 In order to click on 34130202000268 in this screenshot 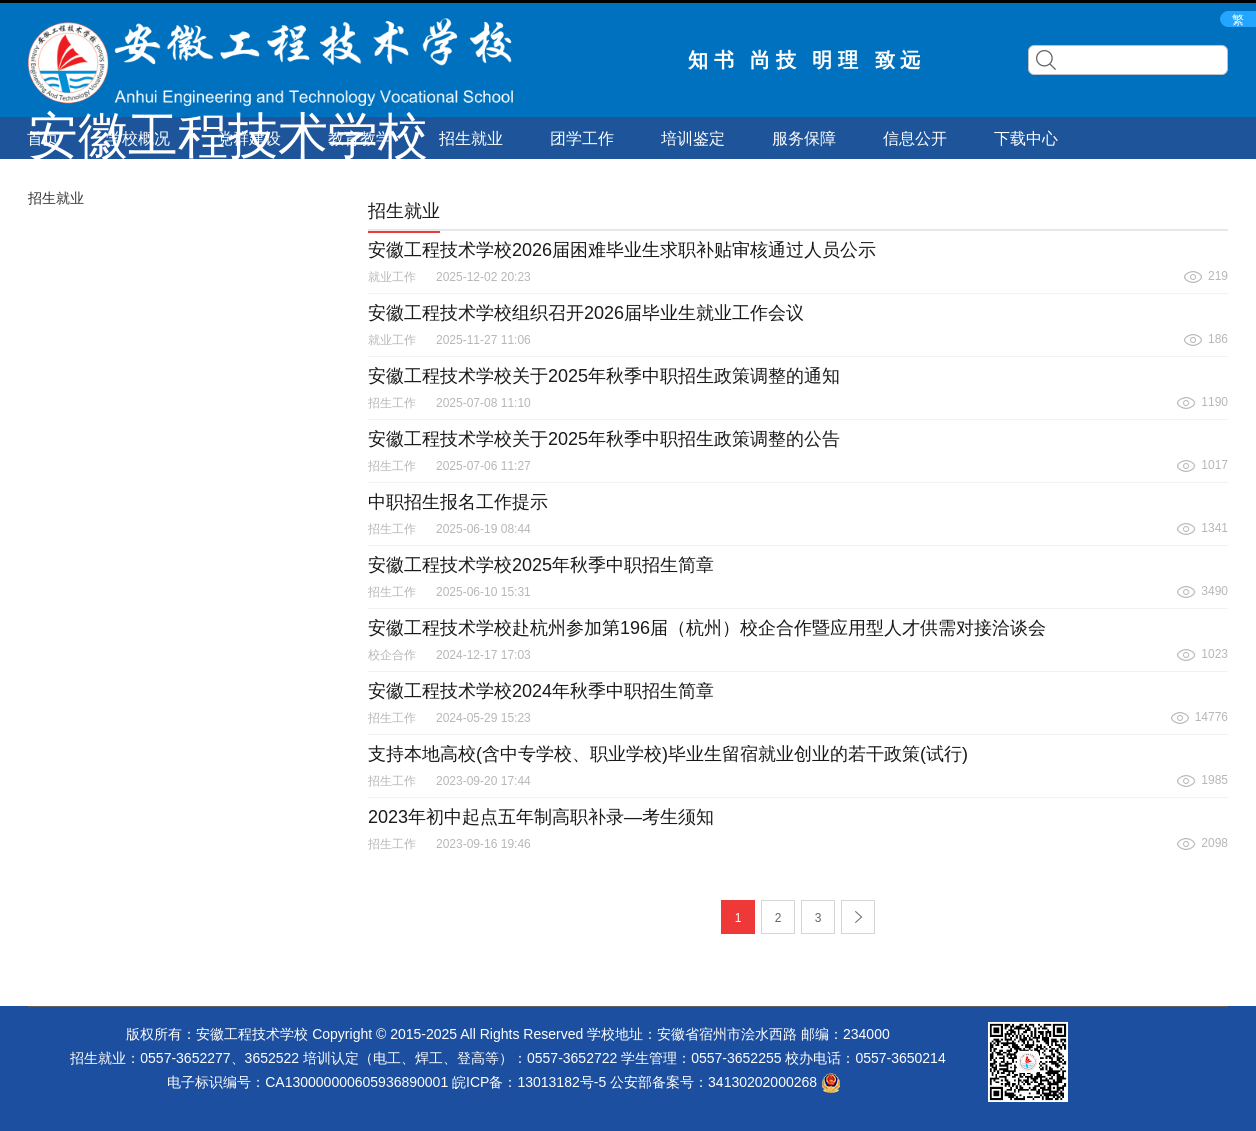, I will do `click(774, 1082)`.